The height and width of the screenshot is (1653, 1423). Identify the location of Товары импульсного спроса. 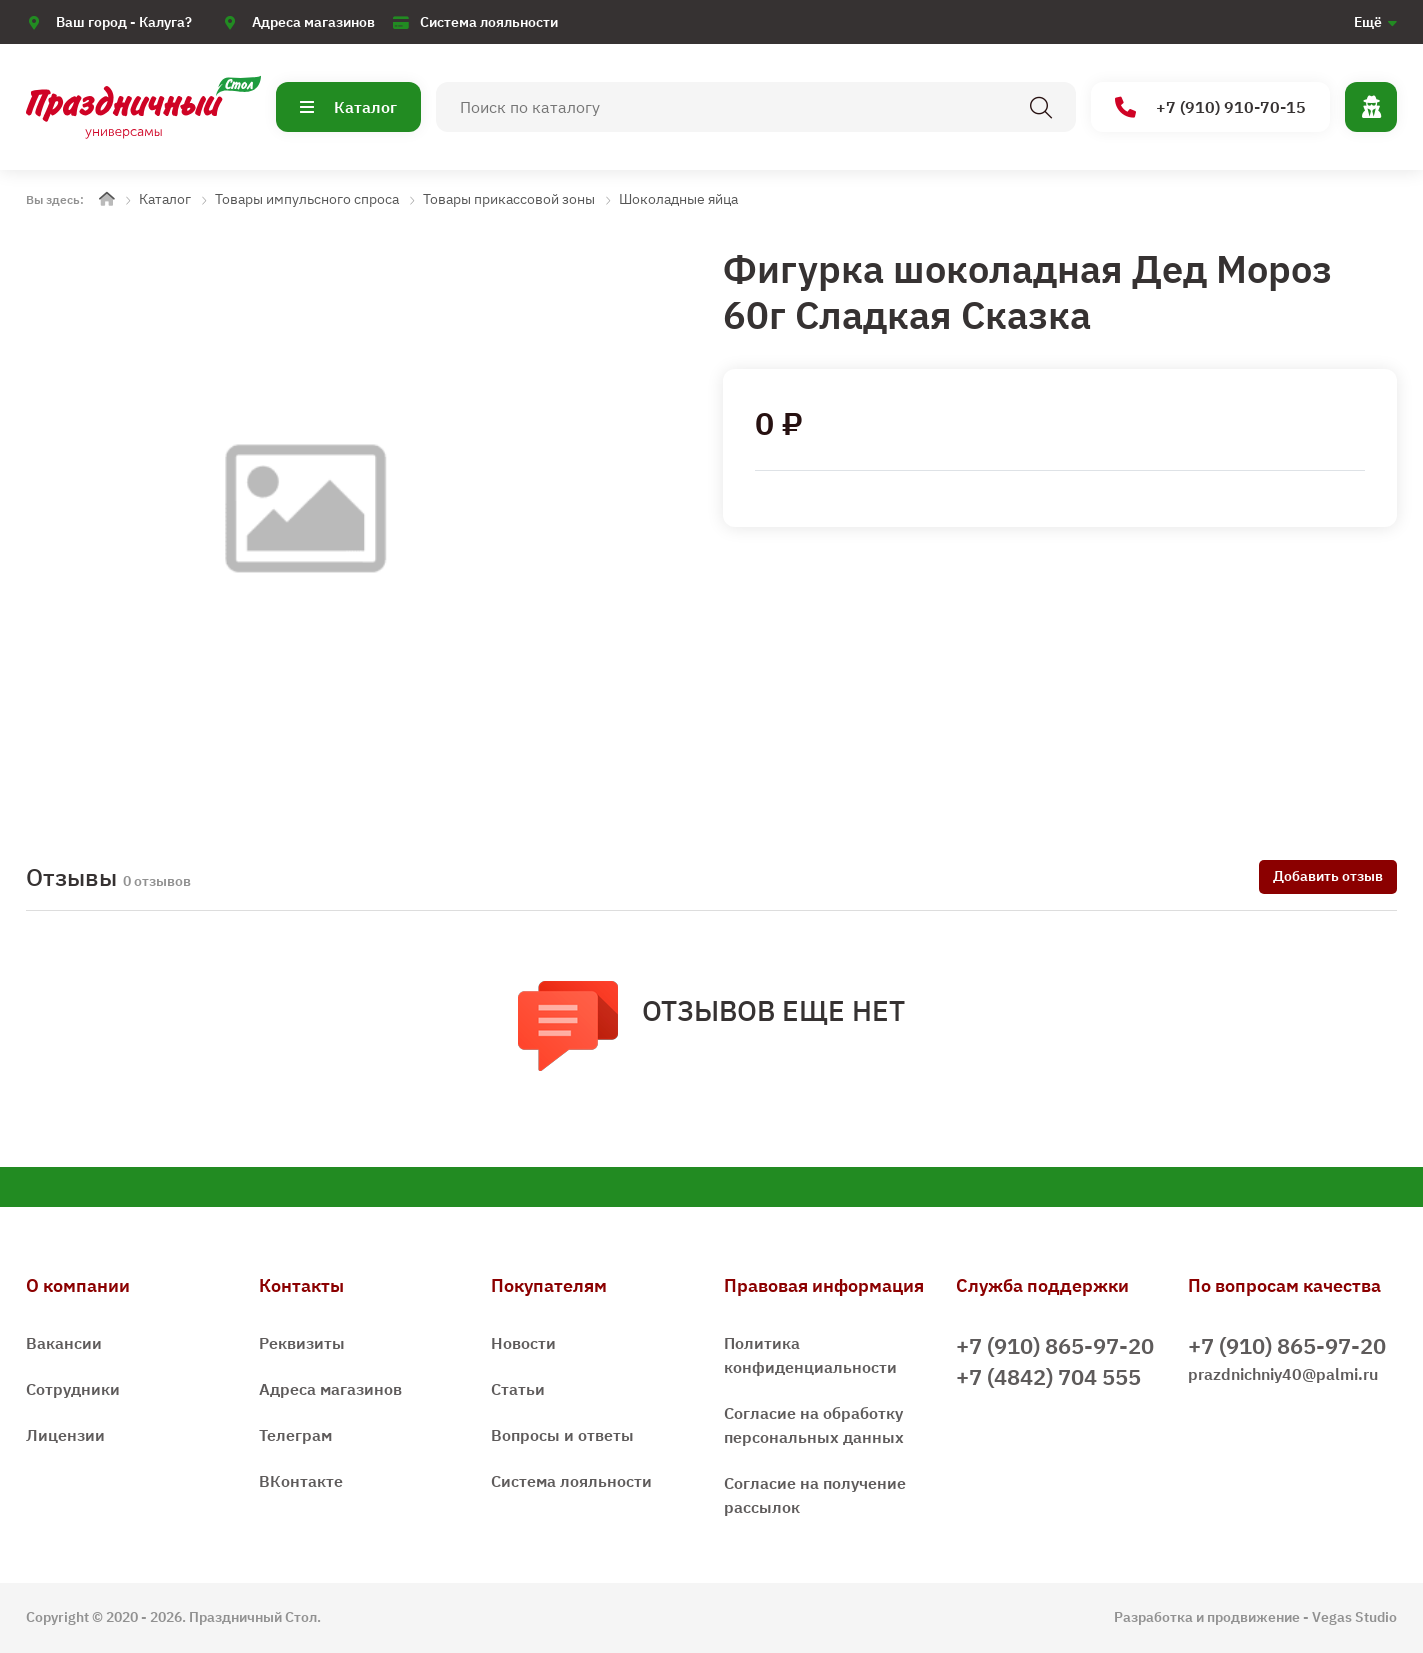
(307, 199).